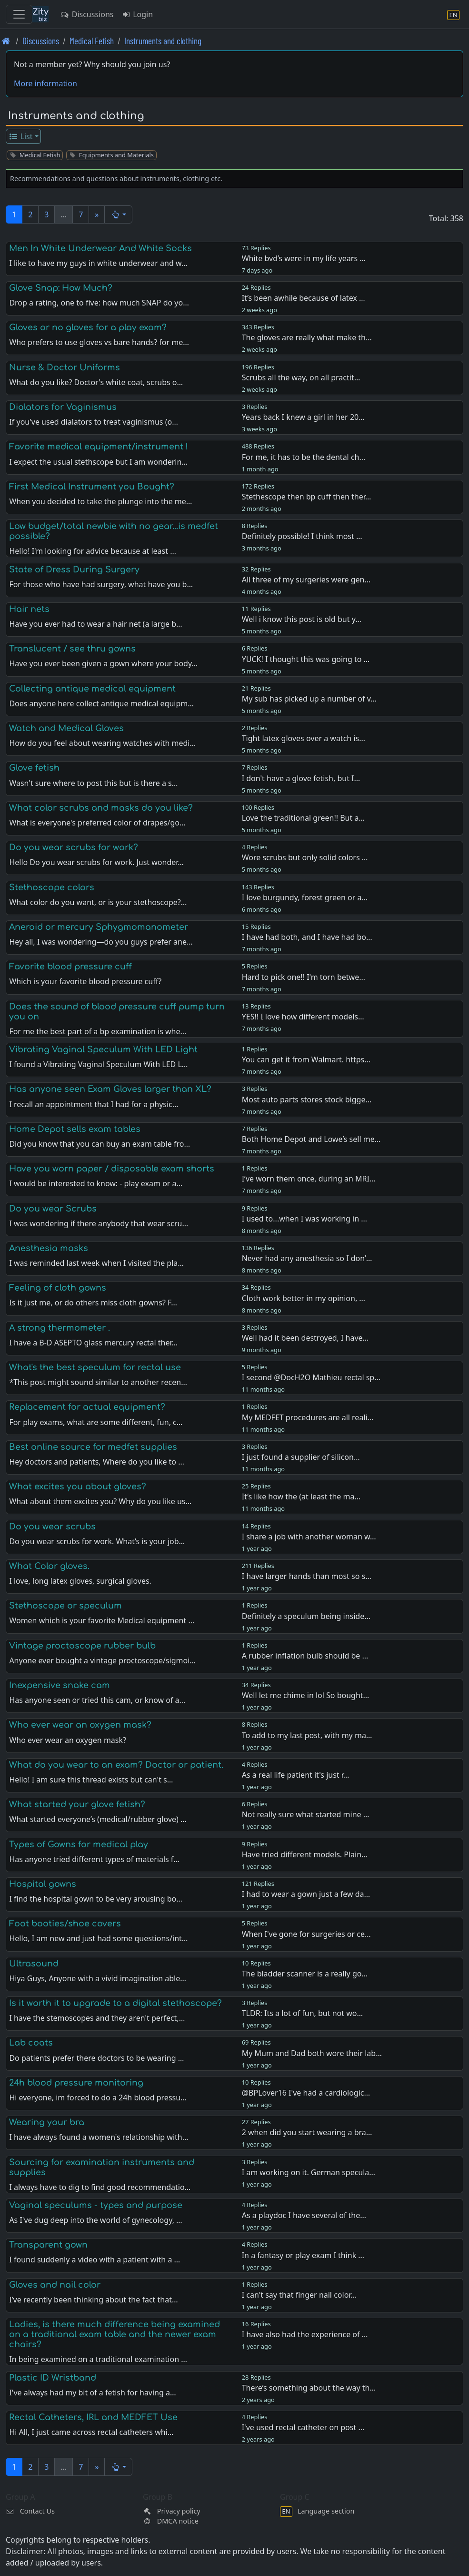  I want to click on Is it worth it to upgrade to a digital stethoscope?, so click(115, 2003).